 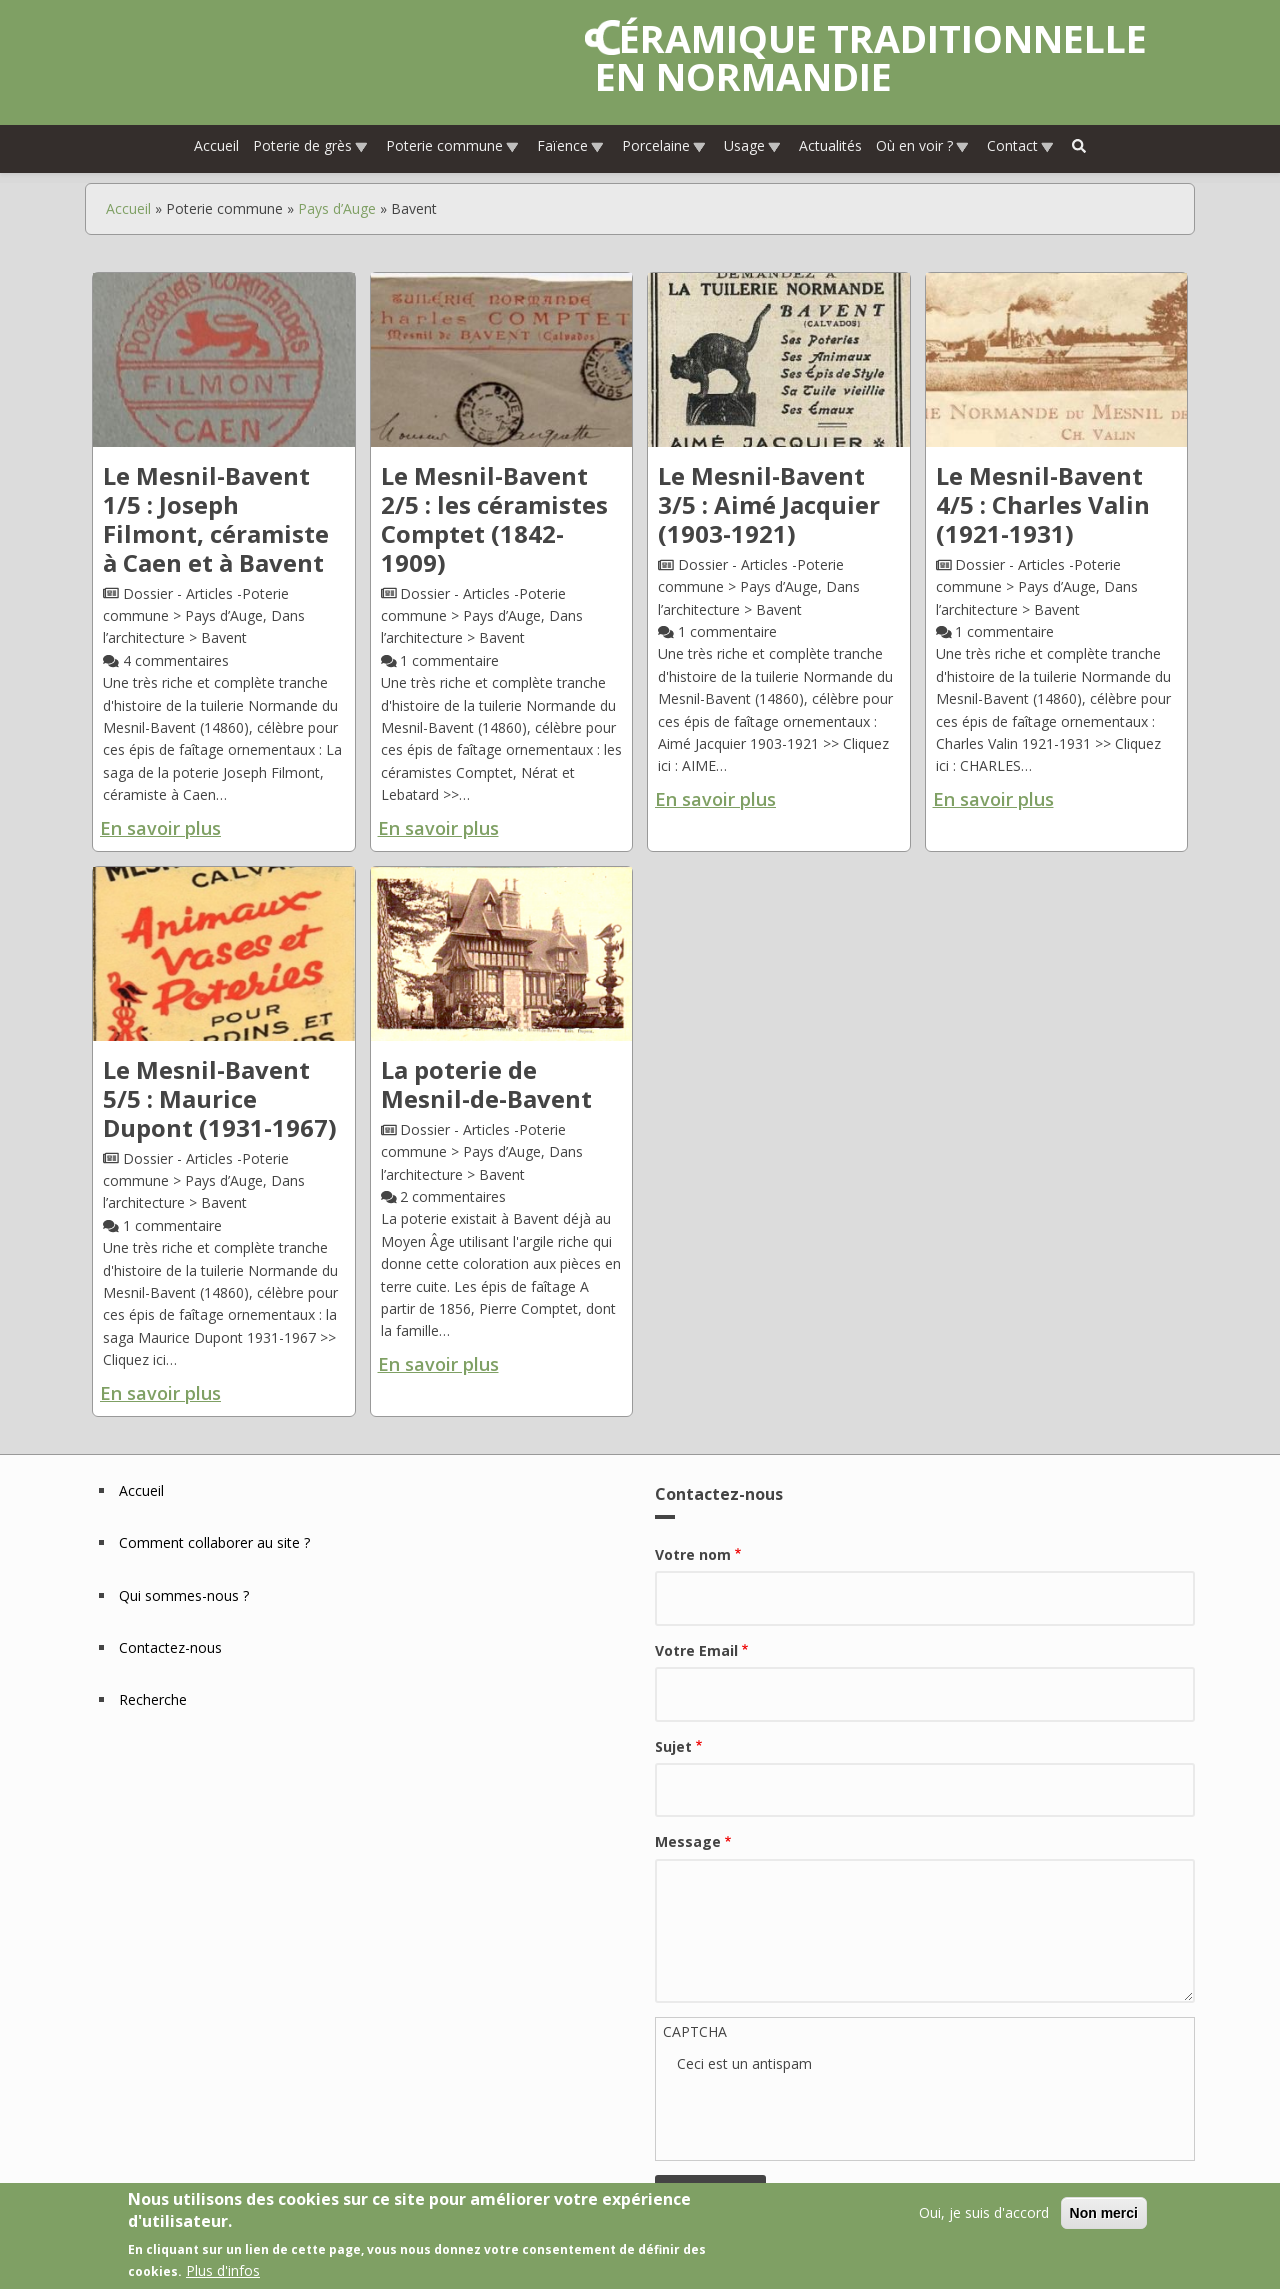 What do you see at coordinates (769, 505) in the screenshot?
I see `Le Mesnil-Bavent 3/5 : Aimé Jacquier (1903-1921)` at bounding box center [769, 505].